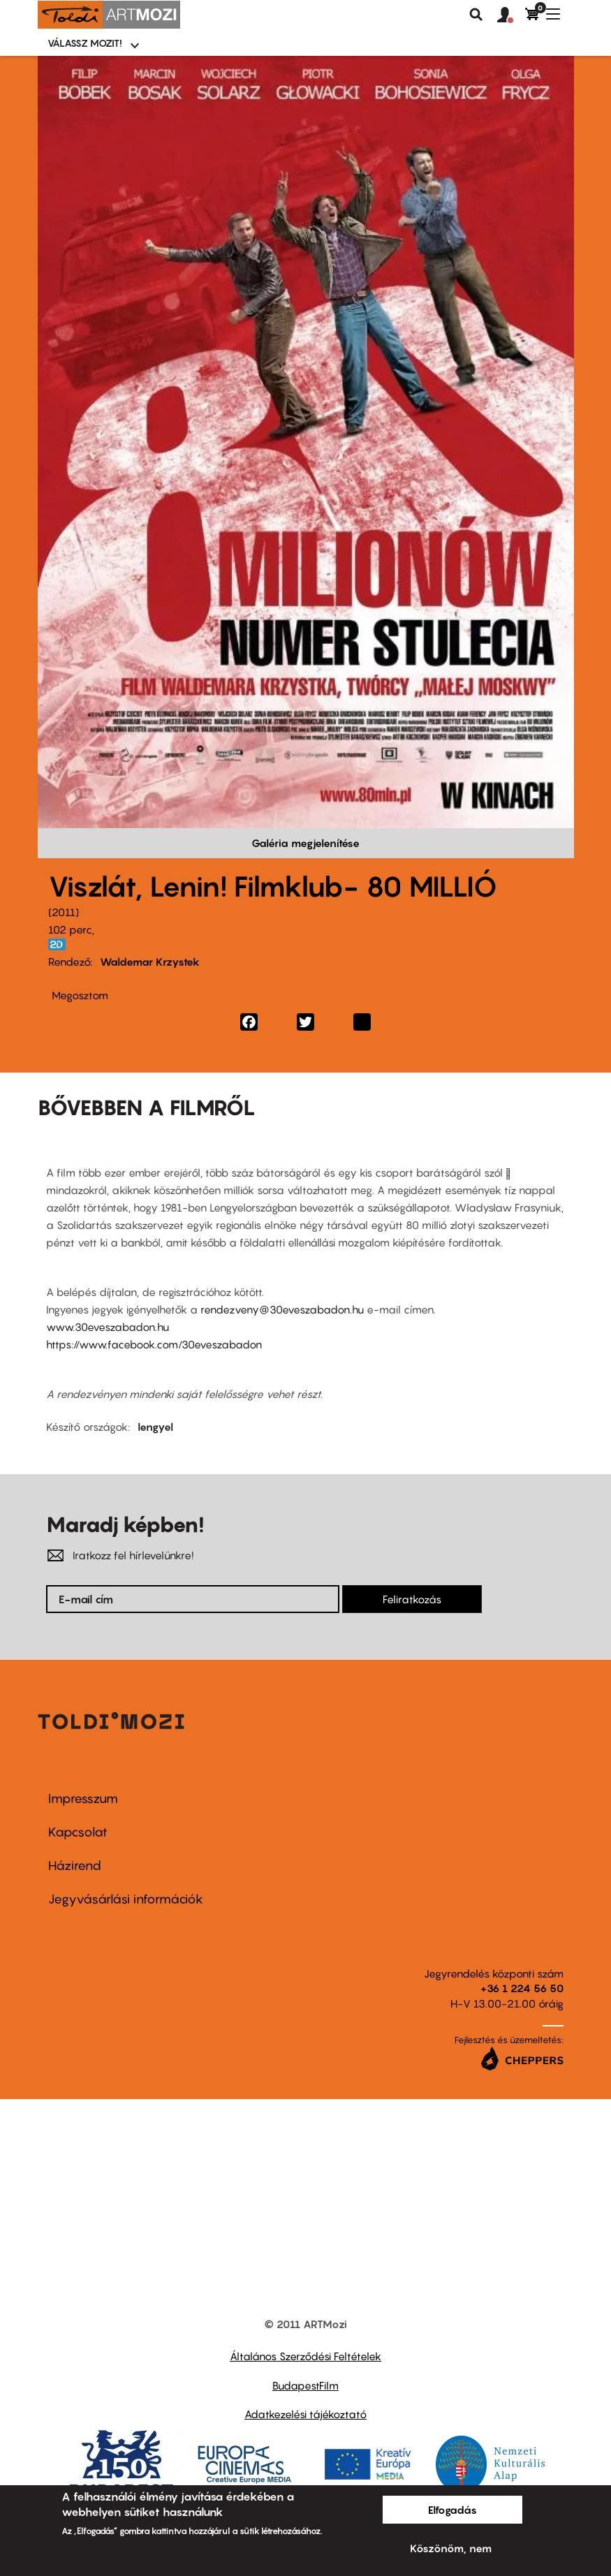  What do you see at coordinates (305, 2385) in the screenshot?
I see `BudapestFilm` at bounding box center [305, 2385].